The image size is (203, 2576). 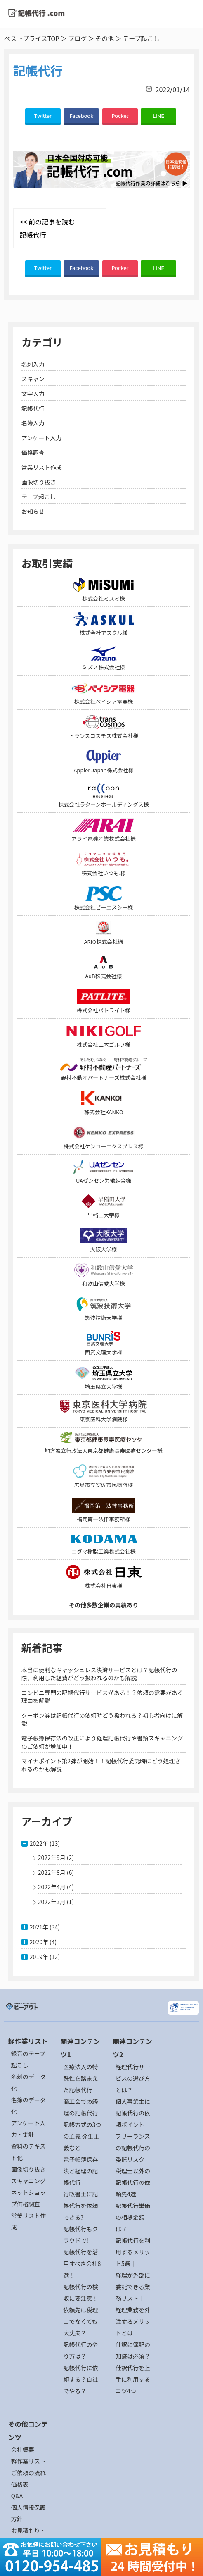 What do you see at coordinates (28, 2461) in the screenshot?
I see `軽作業リスト` at bounding box center [28, 2461].